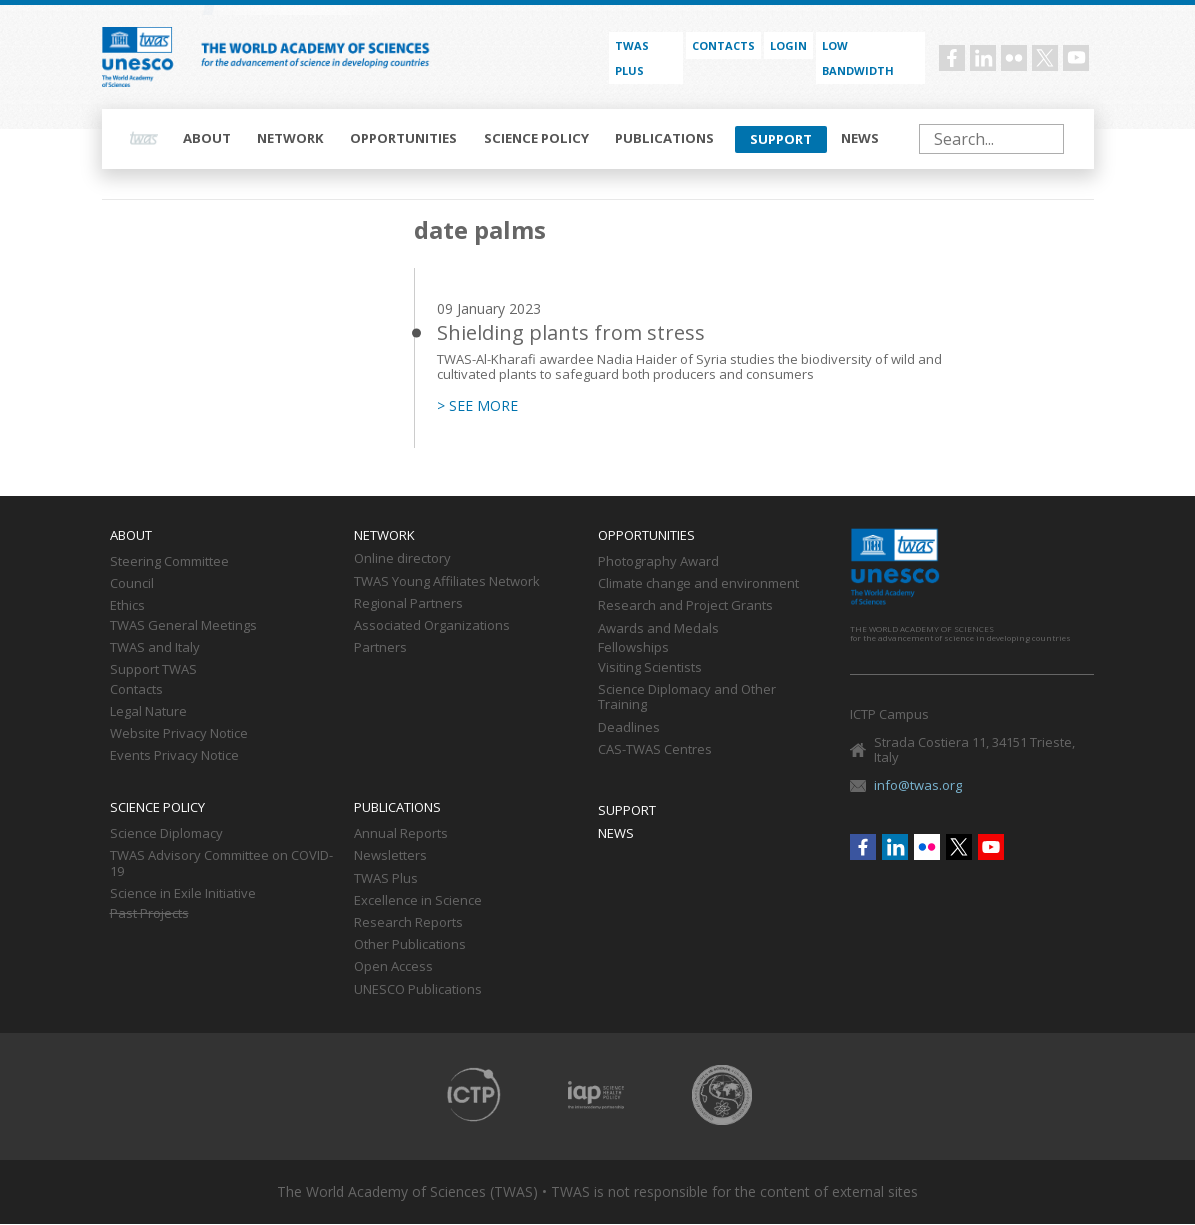  Describe the element at coordinates (403, 138) in the screenshot. I see `Opportunities` at that location.